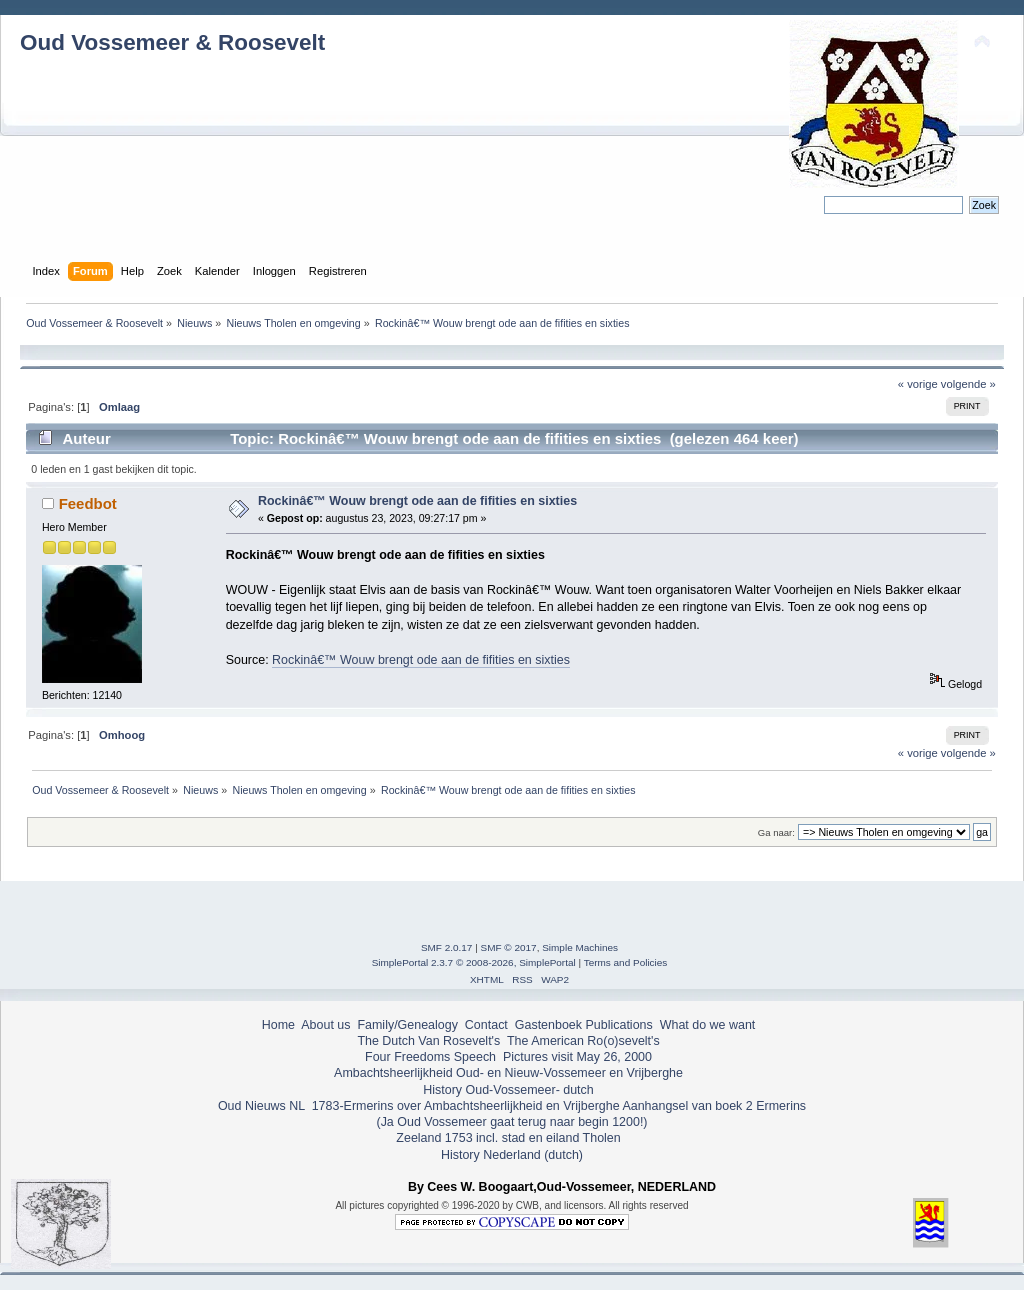 This screenshot has height=1290, width=1024. What do you see at coordinates (776, 832) in the screenshot?
I see `Ga naar:` at bounding box center [776, 832].